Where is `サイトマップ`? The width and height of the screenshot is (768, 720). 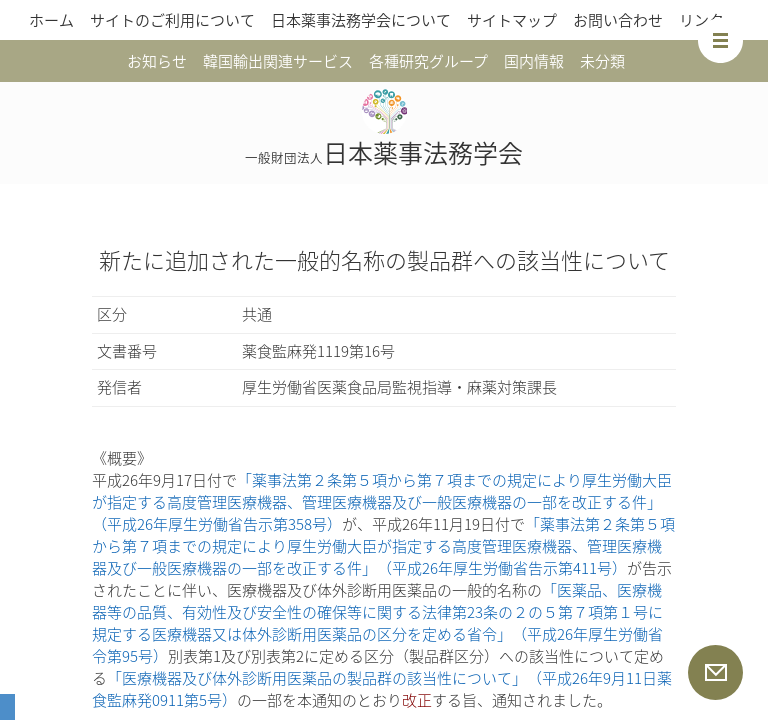
サイトマップ is located at coordinates (512, 20).